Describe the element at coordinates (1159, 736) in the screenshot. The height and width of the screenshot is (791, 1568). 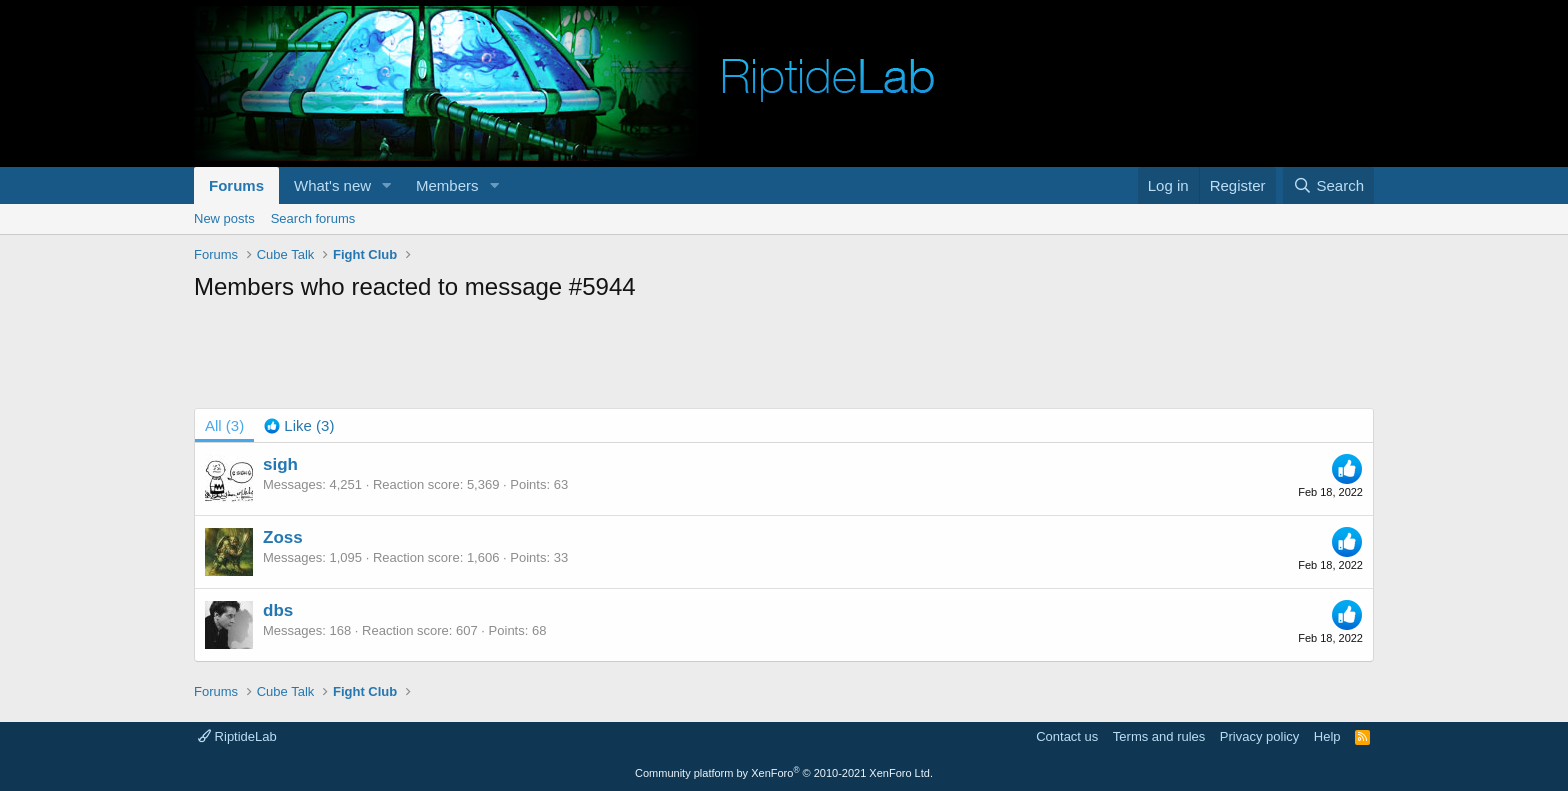
I see `Terms and rules` at that location.